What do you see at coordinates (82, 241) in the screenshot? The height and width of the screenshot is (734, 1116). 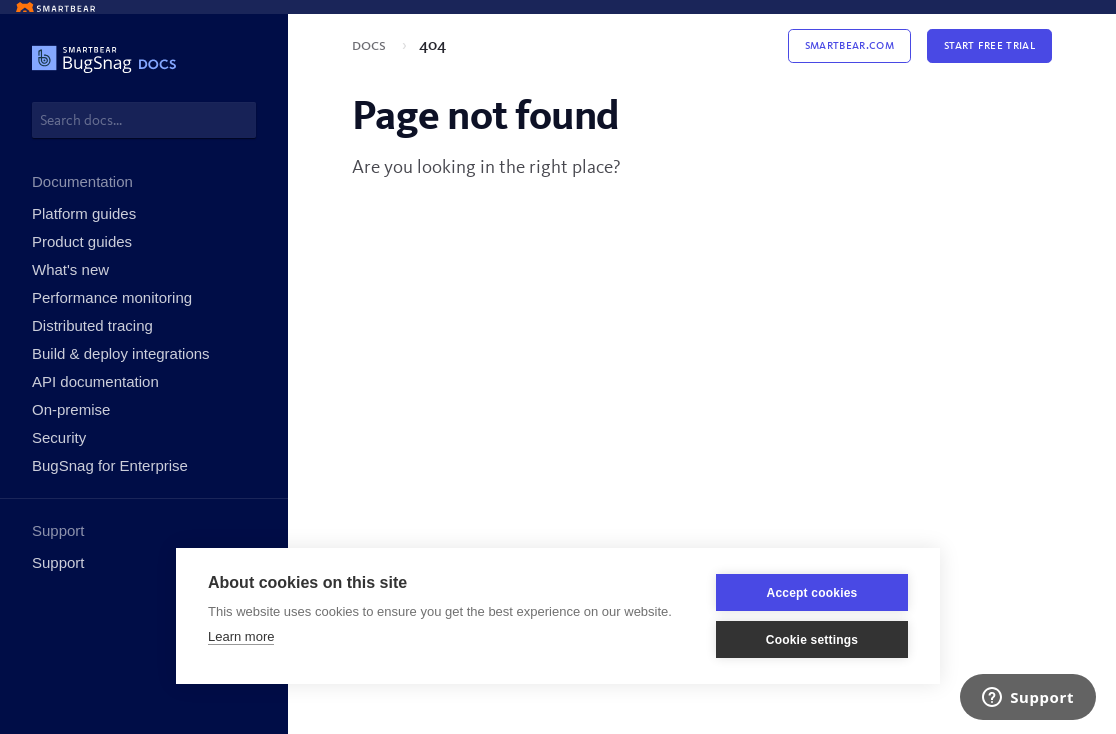 I see `Product guides` at bounding box center [82, 241].